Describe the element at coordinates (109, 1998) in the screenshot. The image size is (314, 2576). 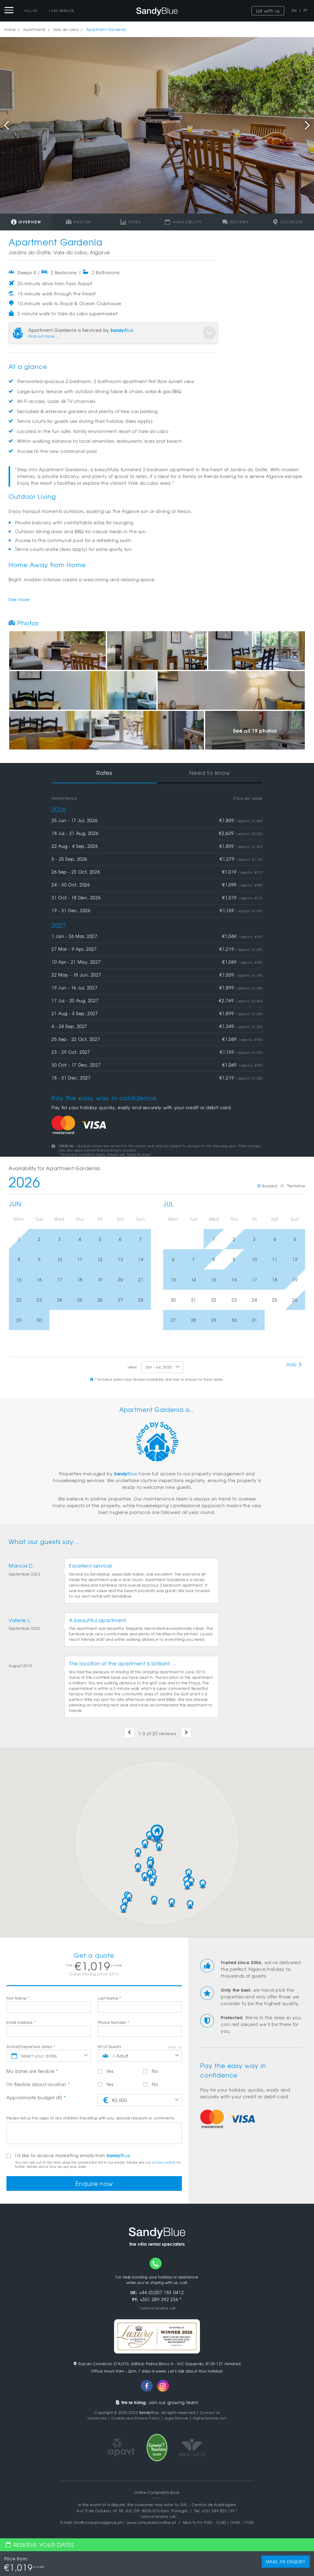
I see `Last Name` at that location.